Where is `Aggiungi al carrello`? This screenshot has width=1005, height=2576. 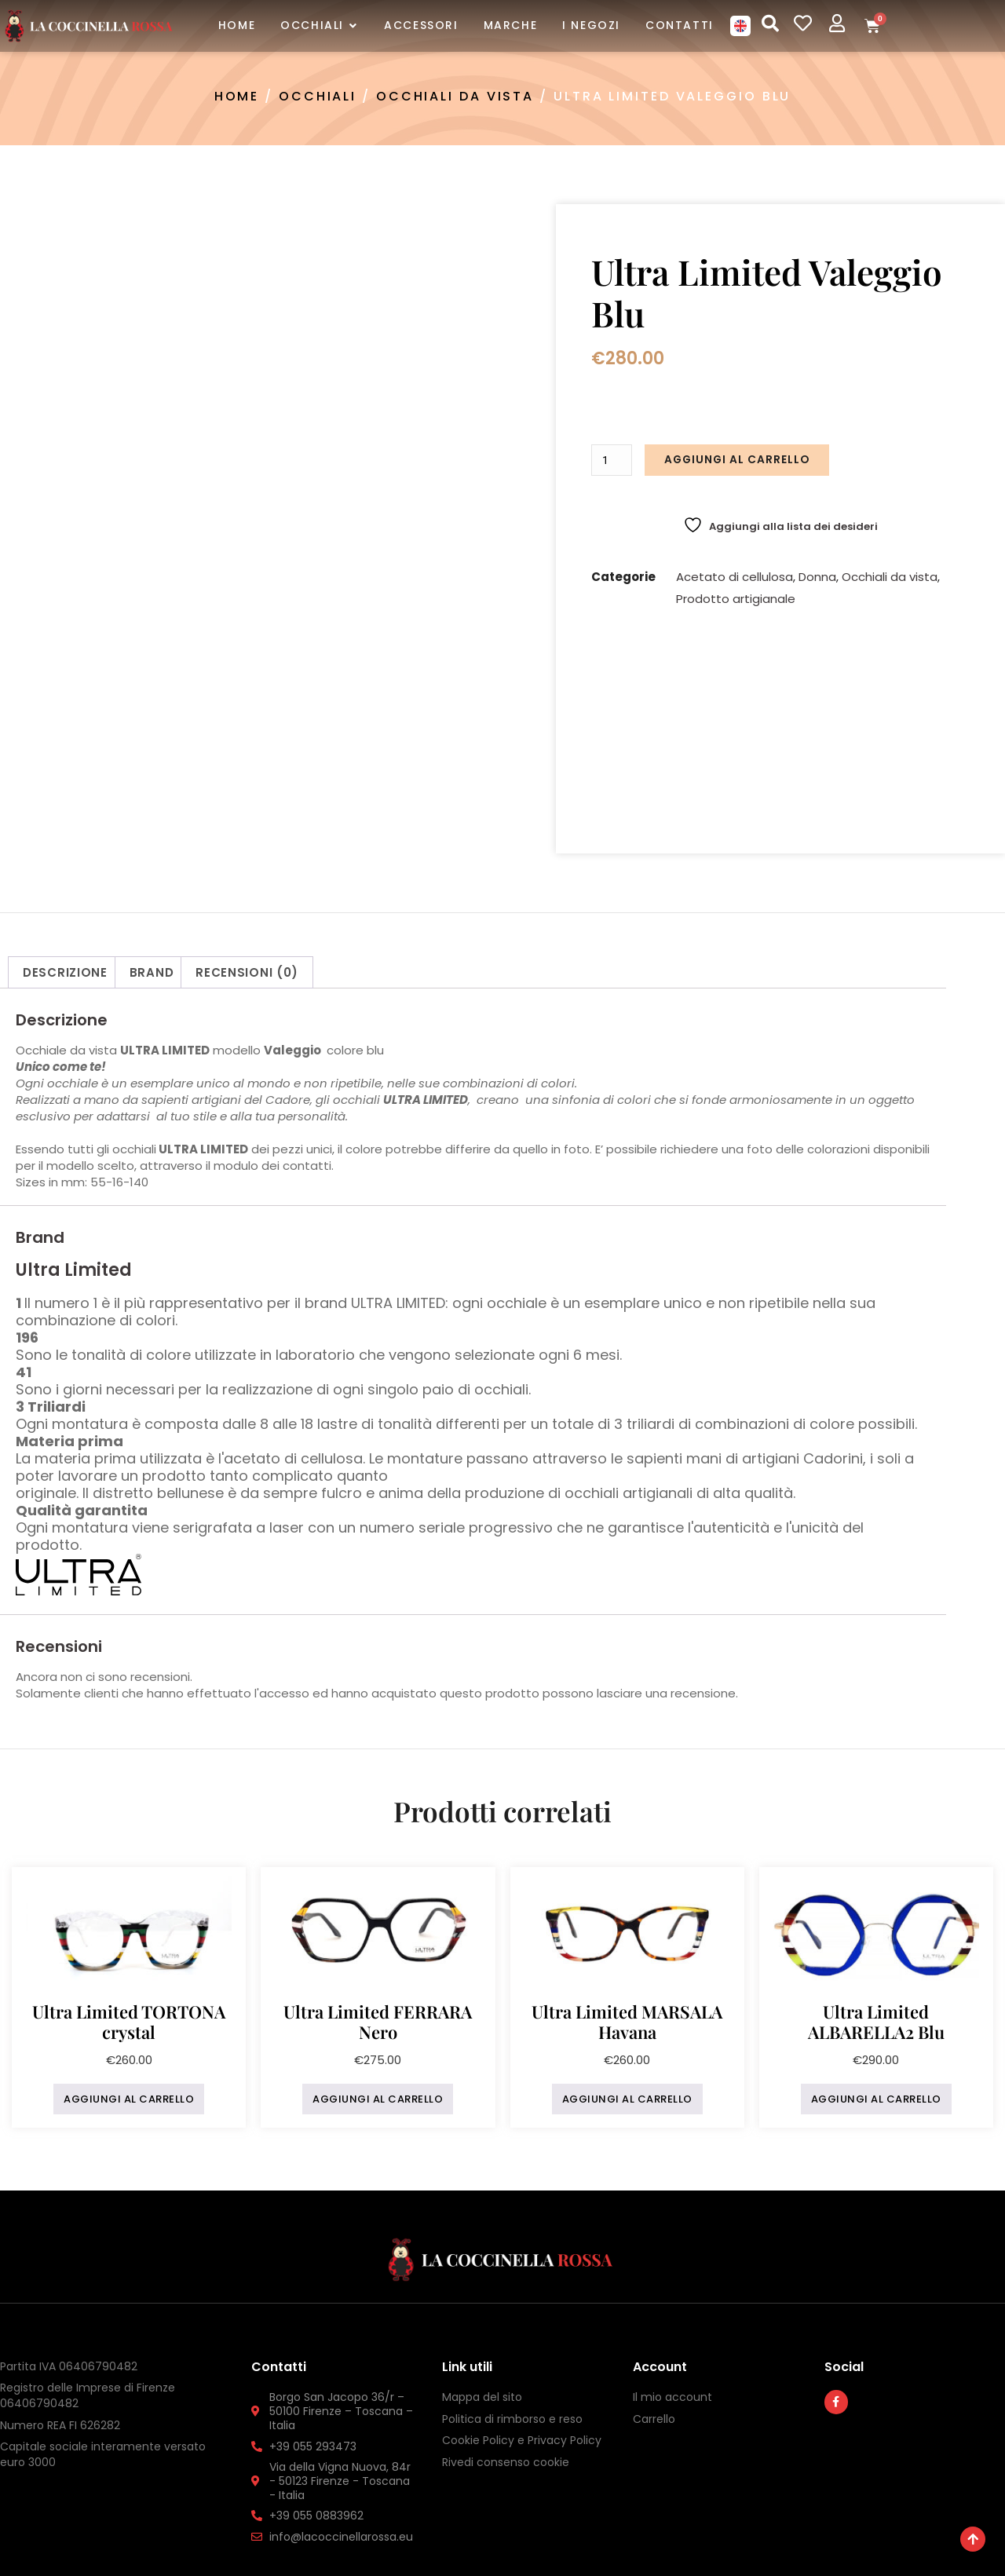 Aggiungi al carrello is located at coordinates (736, 458).